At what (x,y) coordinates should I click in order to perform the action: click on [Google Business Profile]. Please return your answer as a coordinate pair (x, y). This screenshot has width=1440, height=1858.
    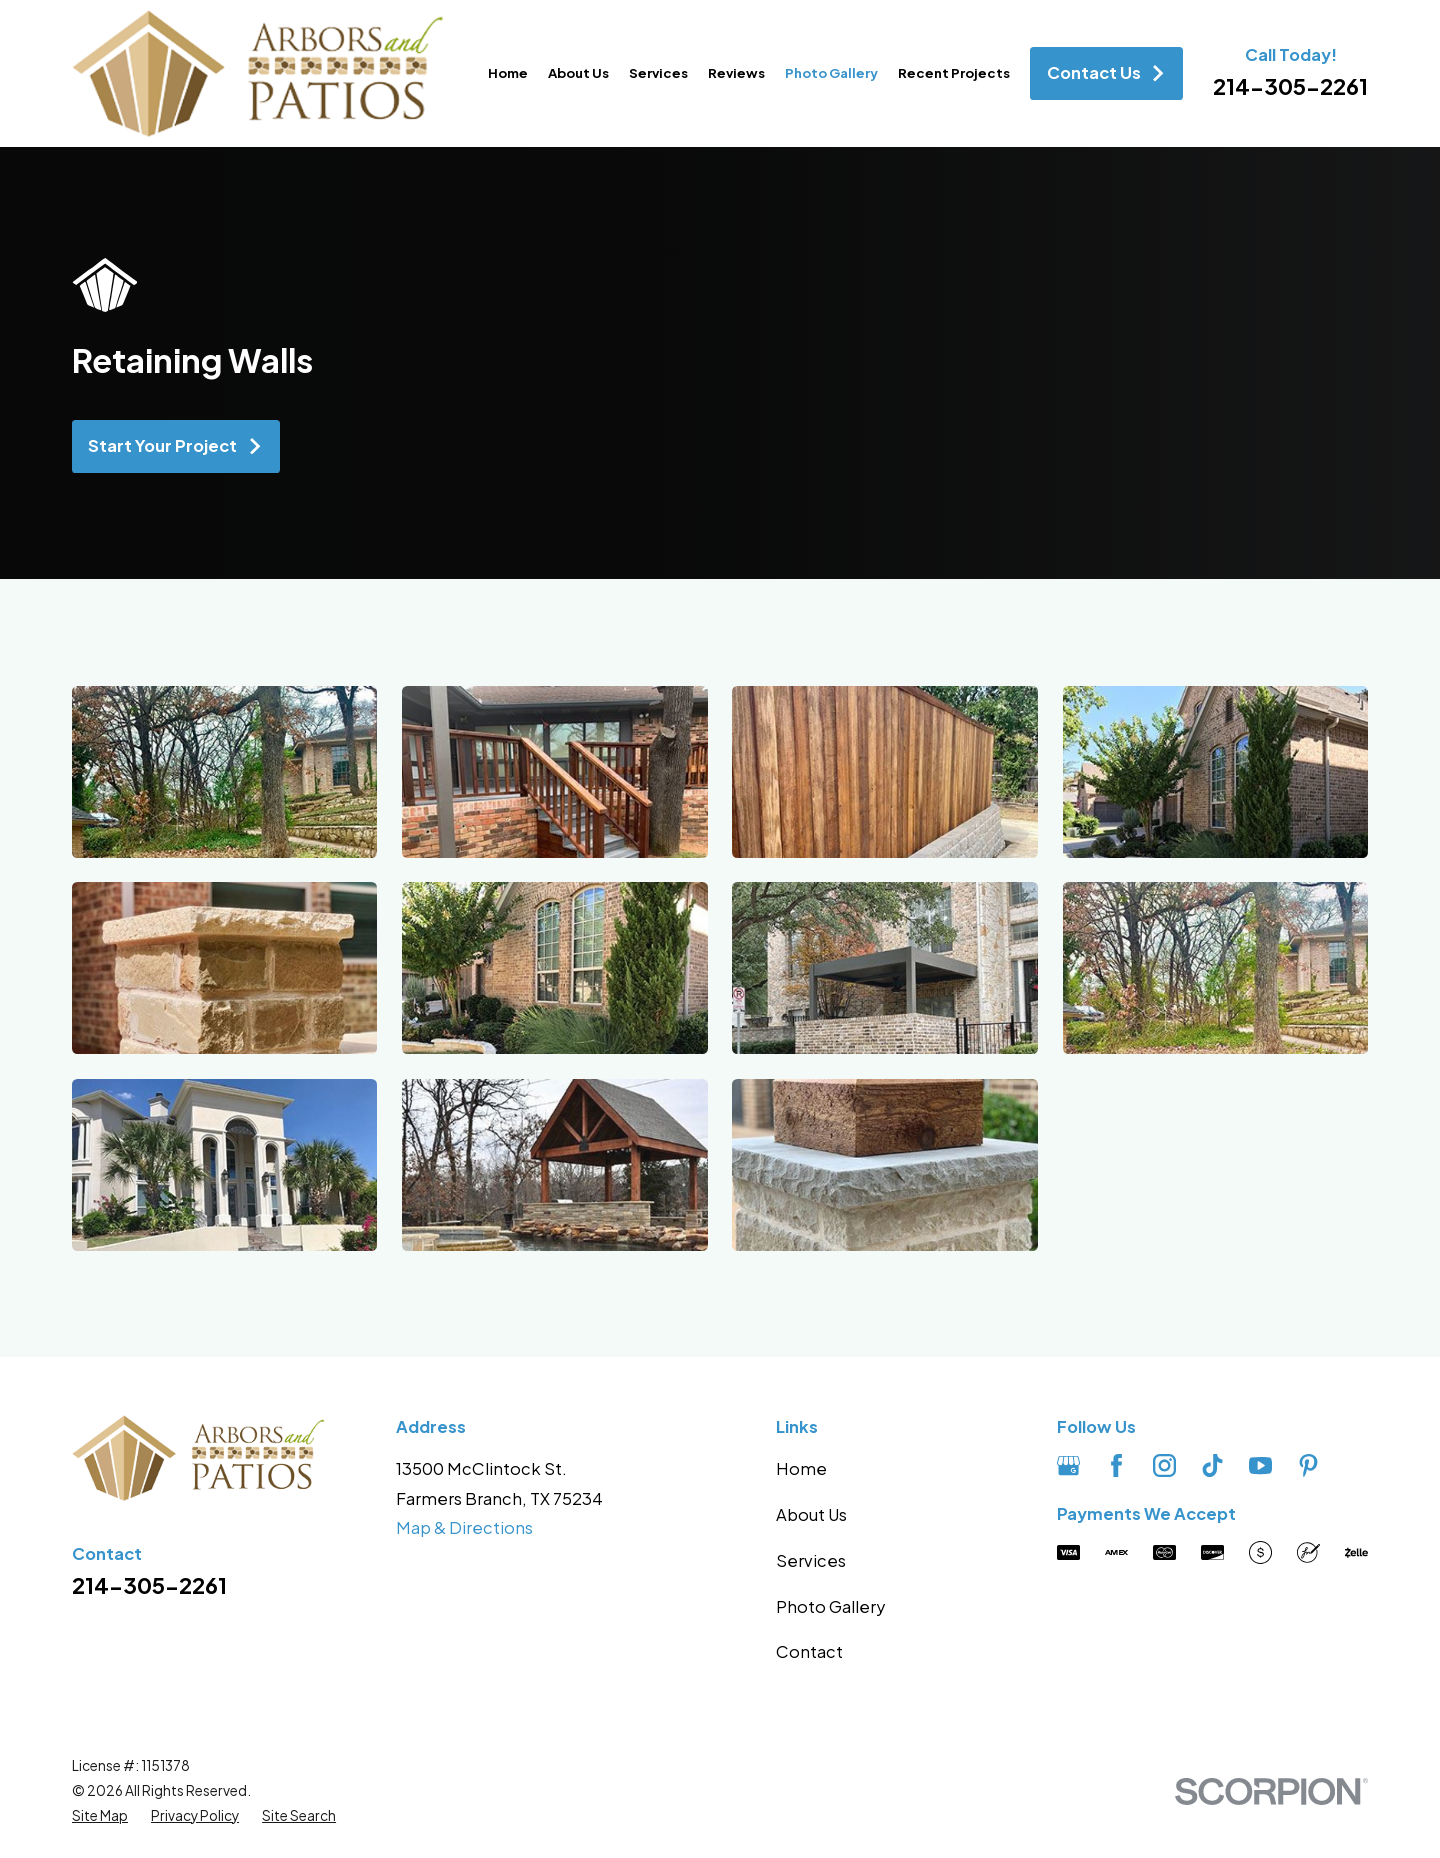
    Looking at the image, I should click on (1068, 1465).